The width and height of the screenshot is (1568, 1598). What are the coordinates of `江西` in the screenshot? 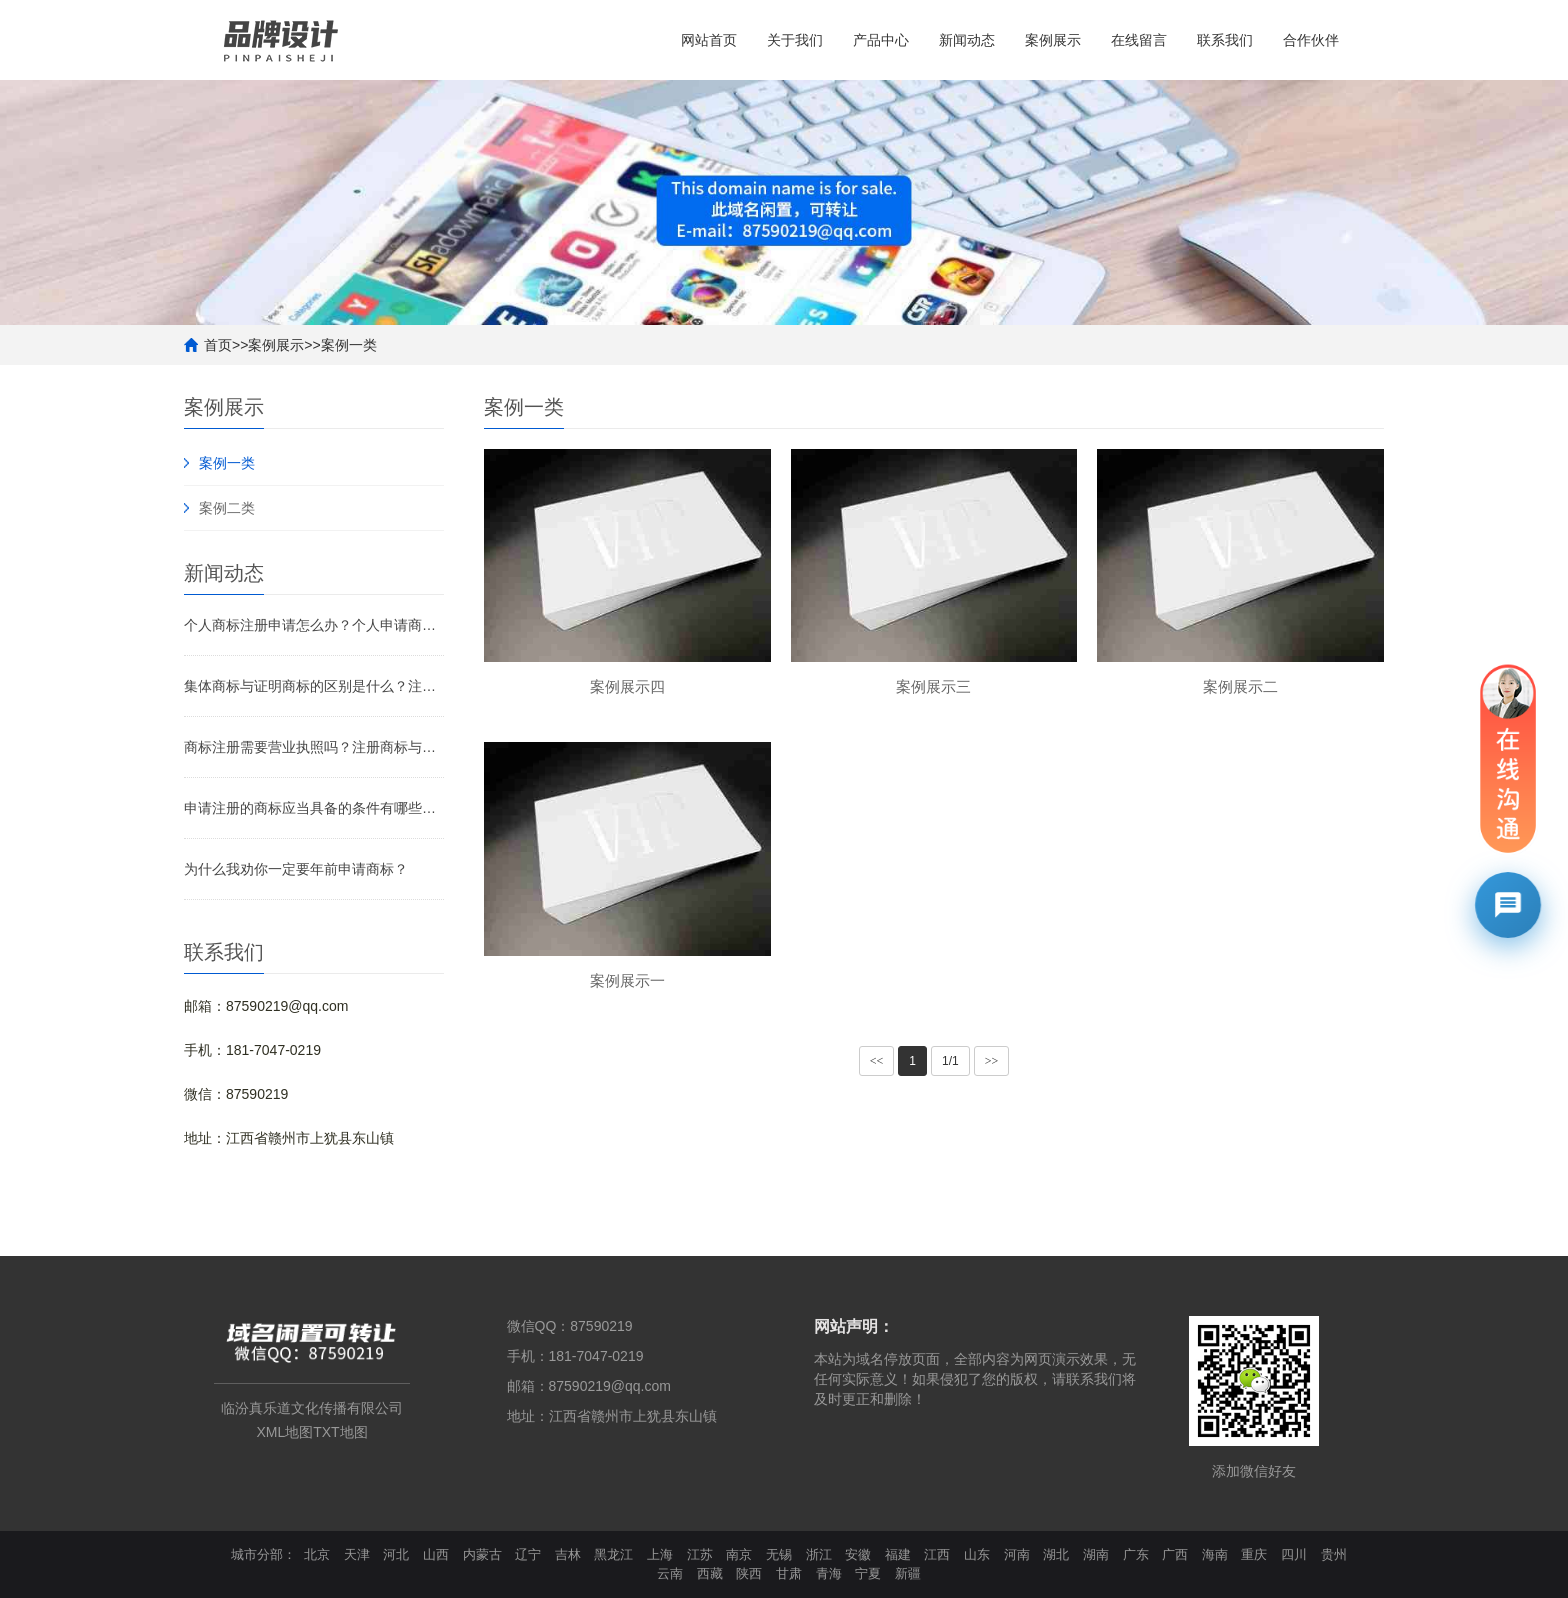 It's located at (937, 1554).